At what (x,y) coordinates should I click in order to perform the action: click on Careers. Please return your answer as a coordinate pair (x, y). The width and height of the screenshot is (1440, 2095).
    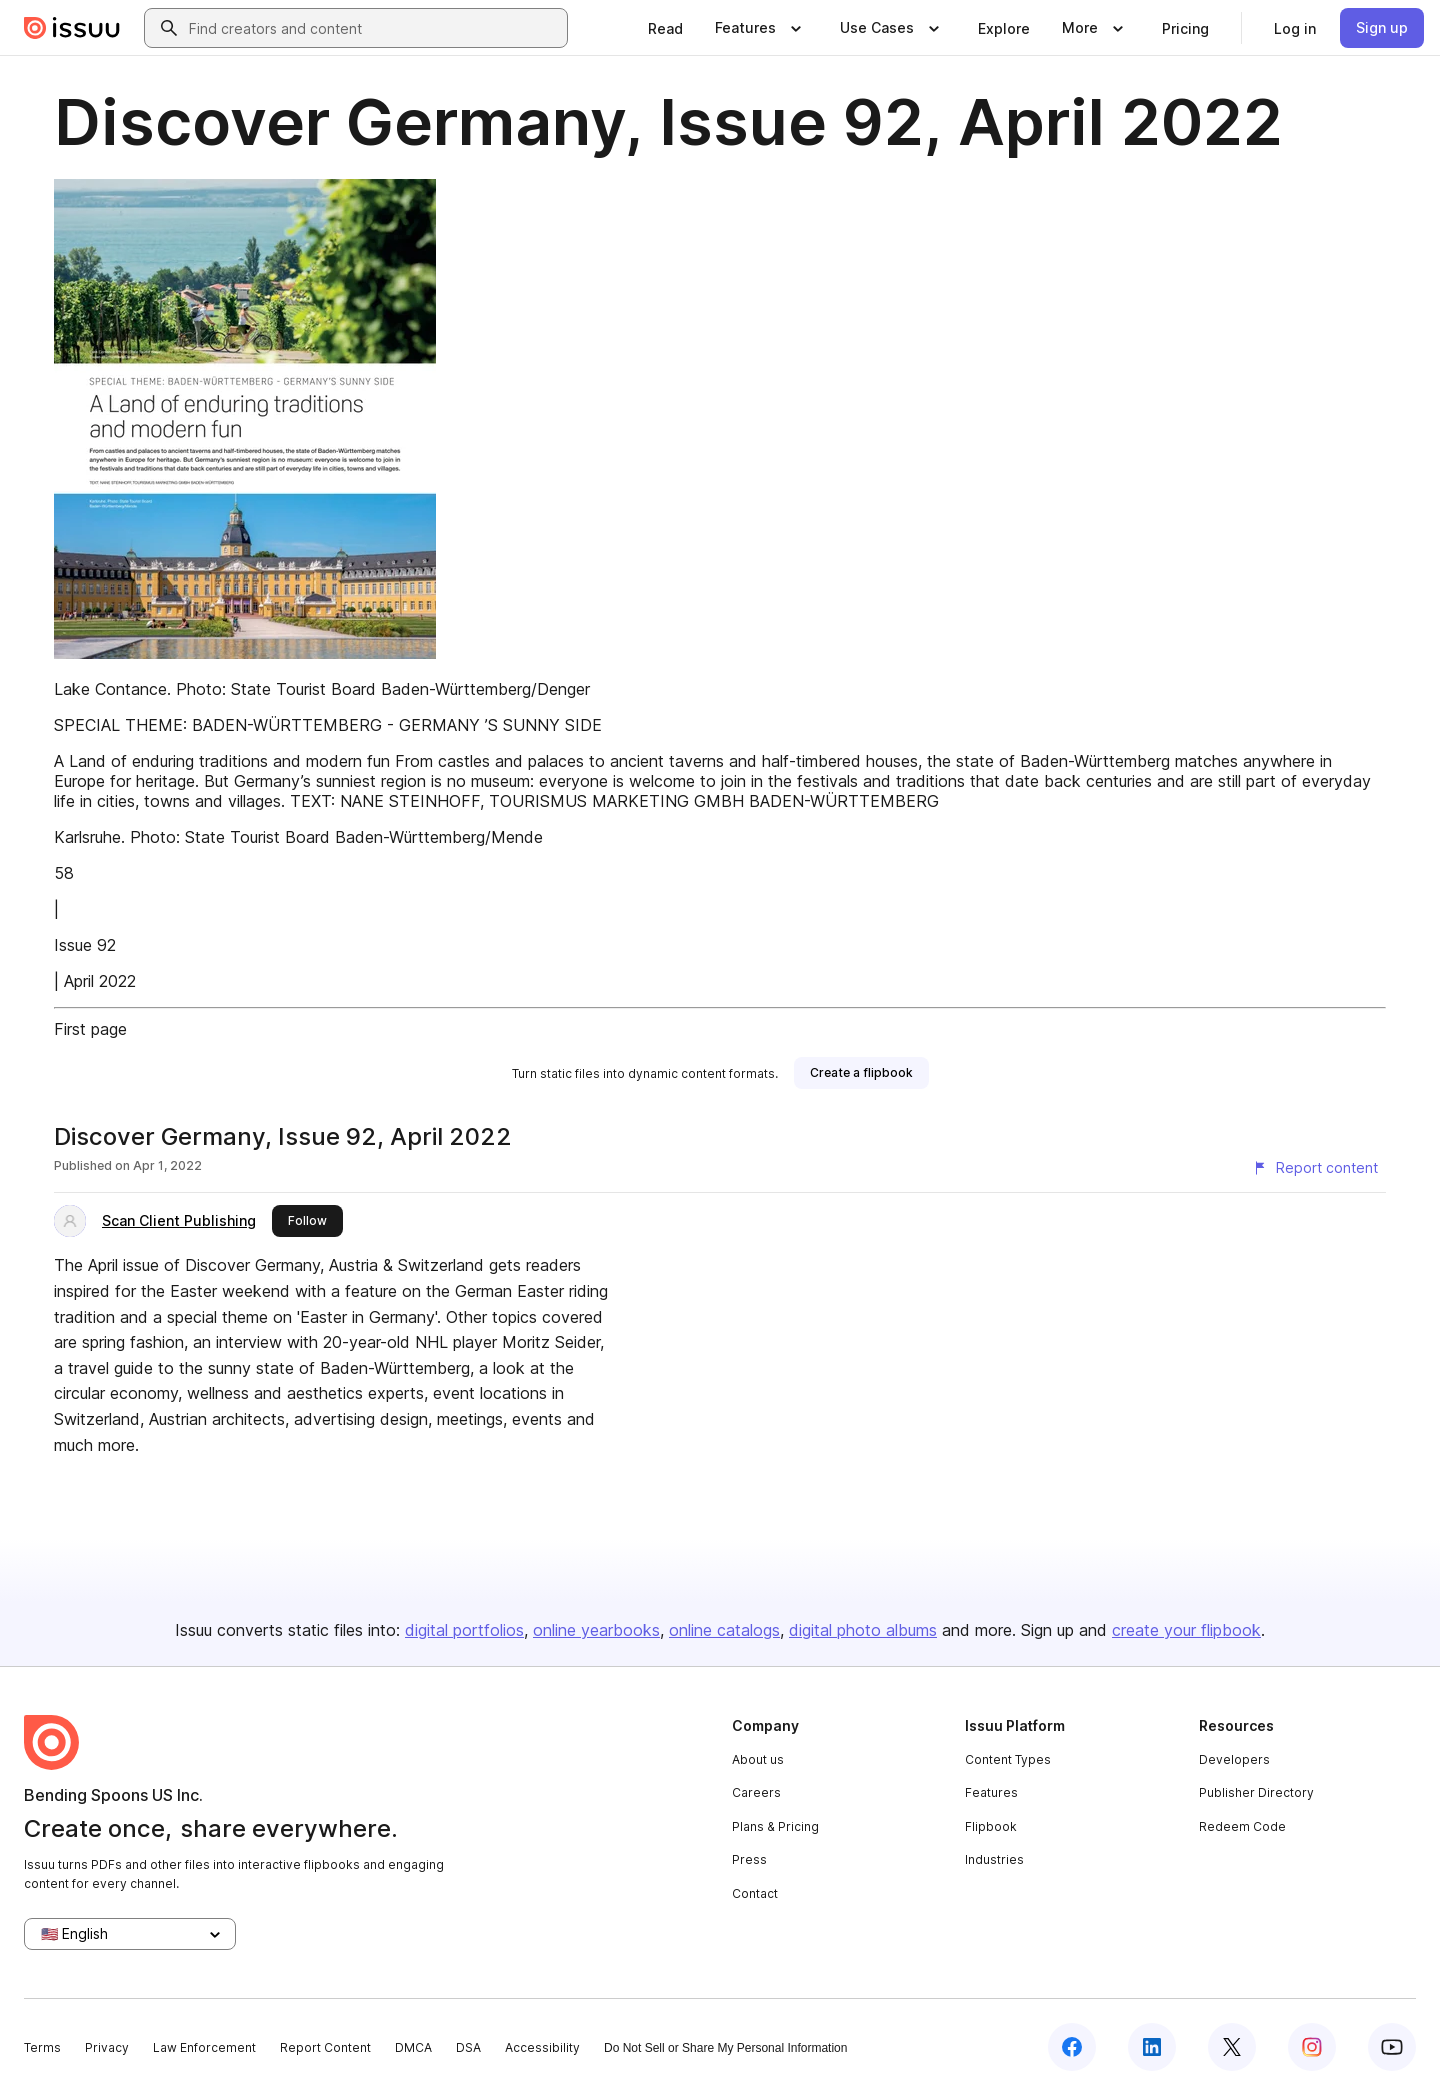
    Looking at the image, I should click on (756, 1792).